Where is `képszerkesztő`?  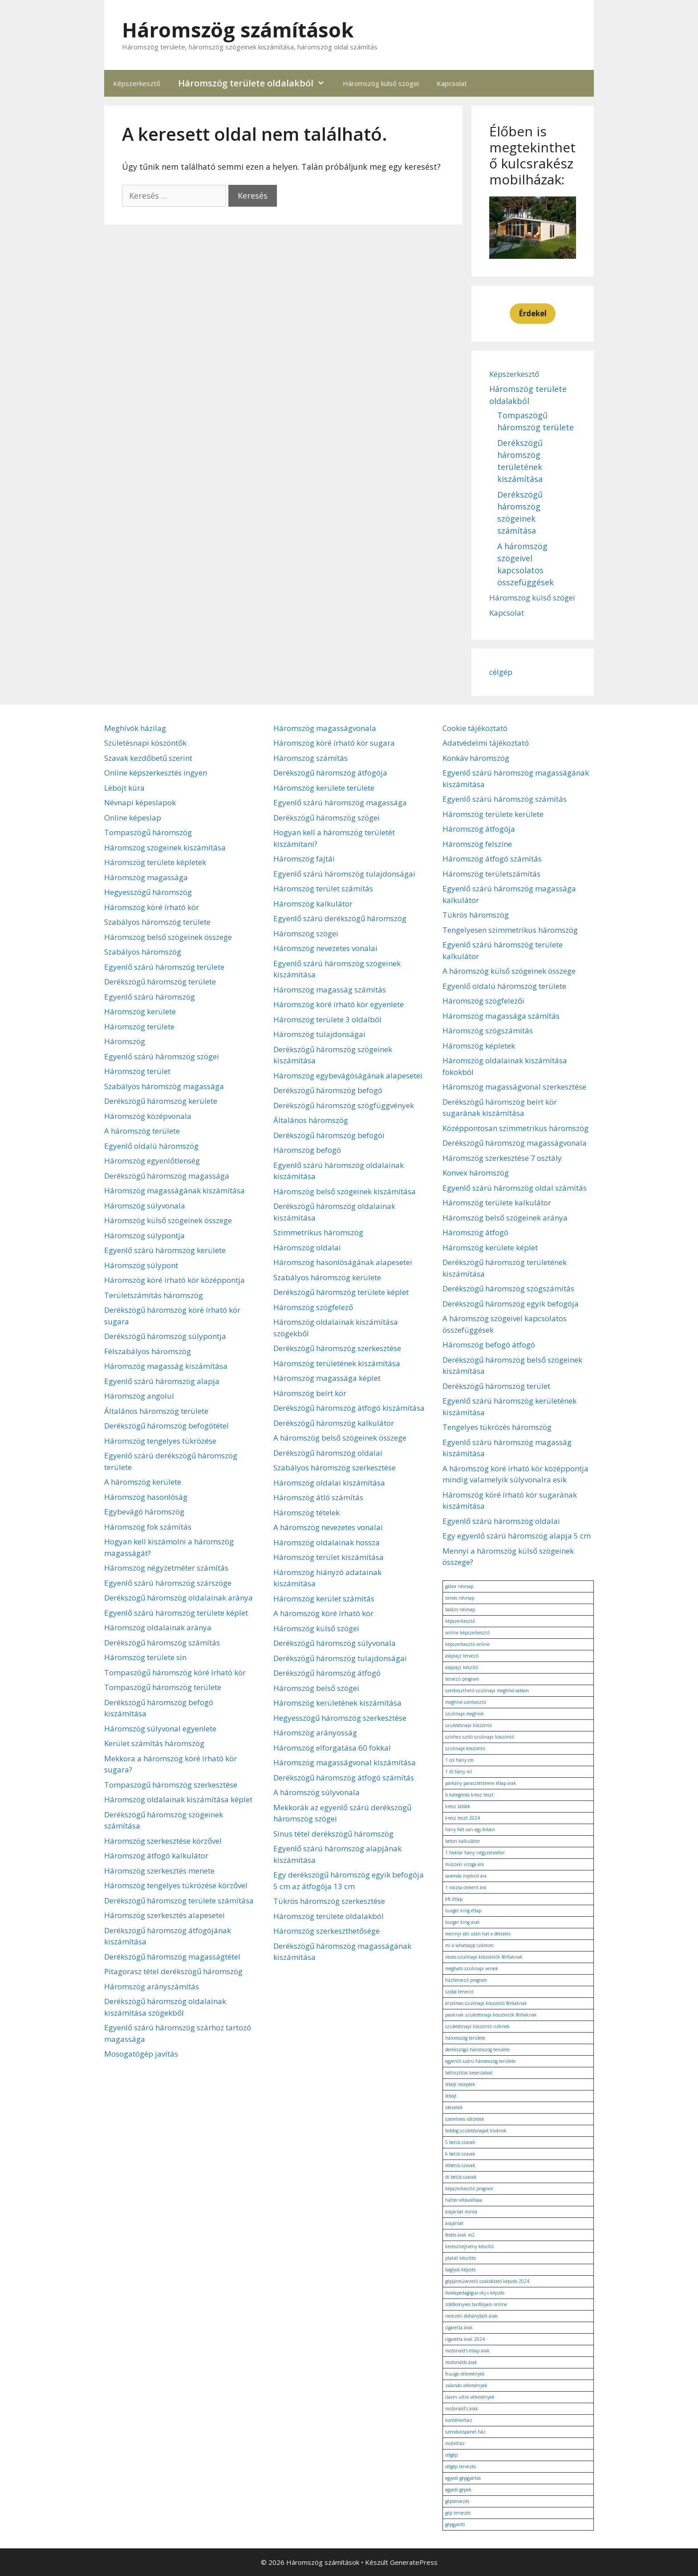
képszerkesztő is located at coordinates (460, 1621).